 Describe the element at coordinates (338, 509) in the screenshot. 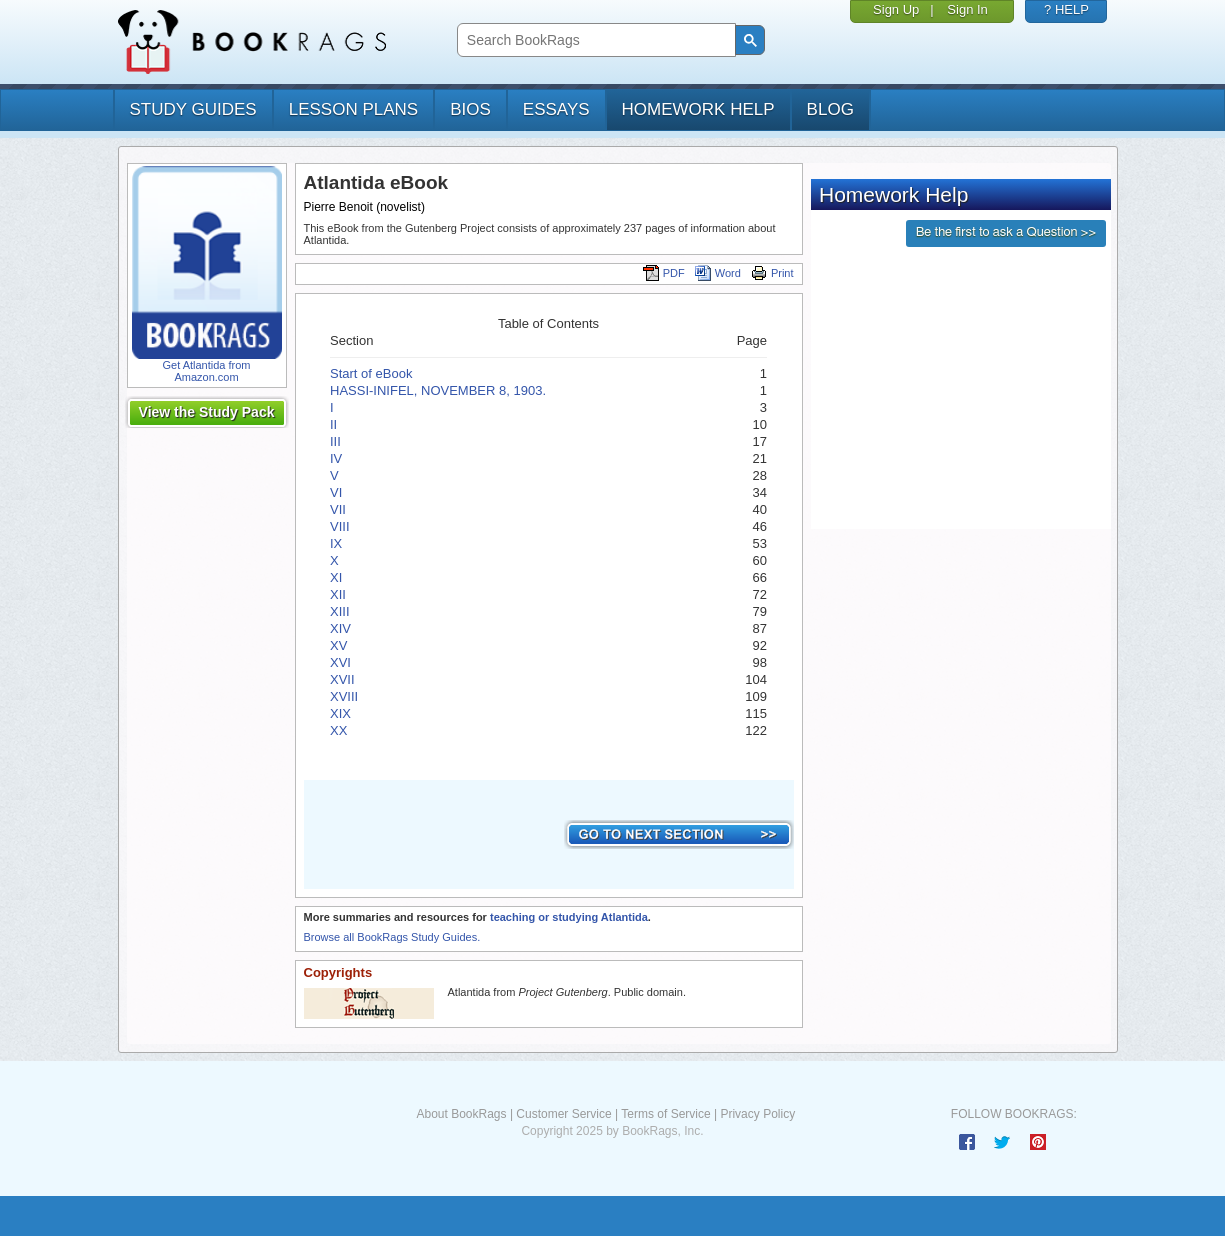

I see `VII` at that location.